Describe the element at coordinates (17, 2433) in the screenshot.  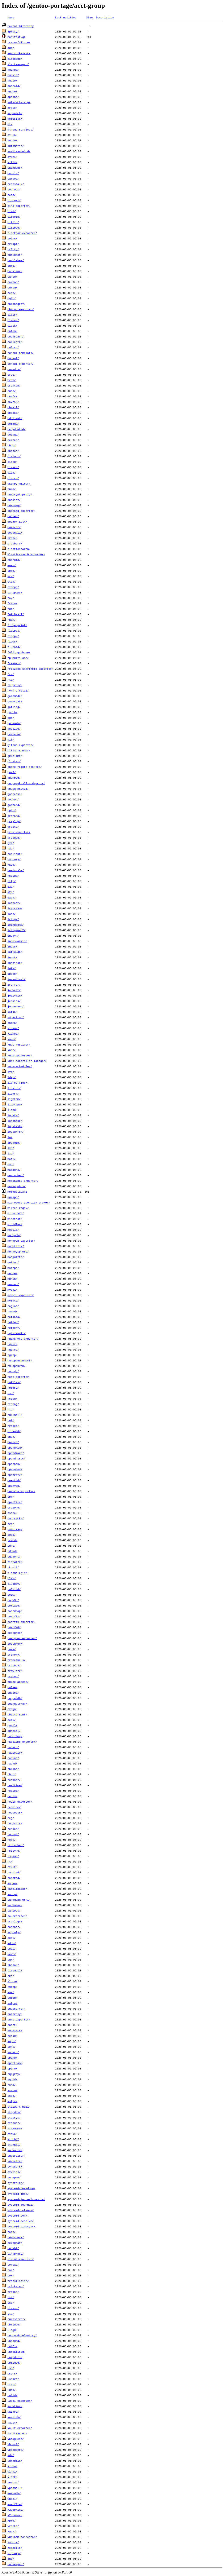
I see `vaultwarden/` at that location.